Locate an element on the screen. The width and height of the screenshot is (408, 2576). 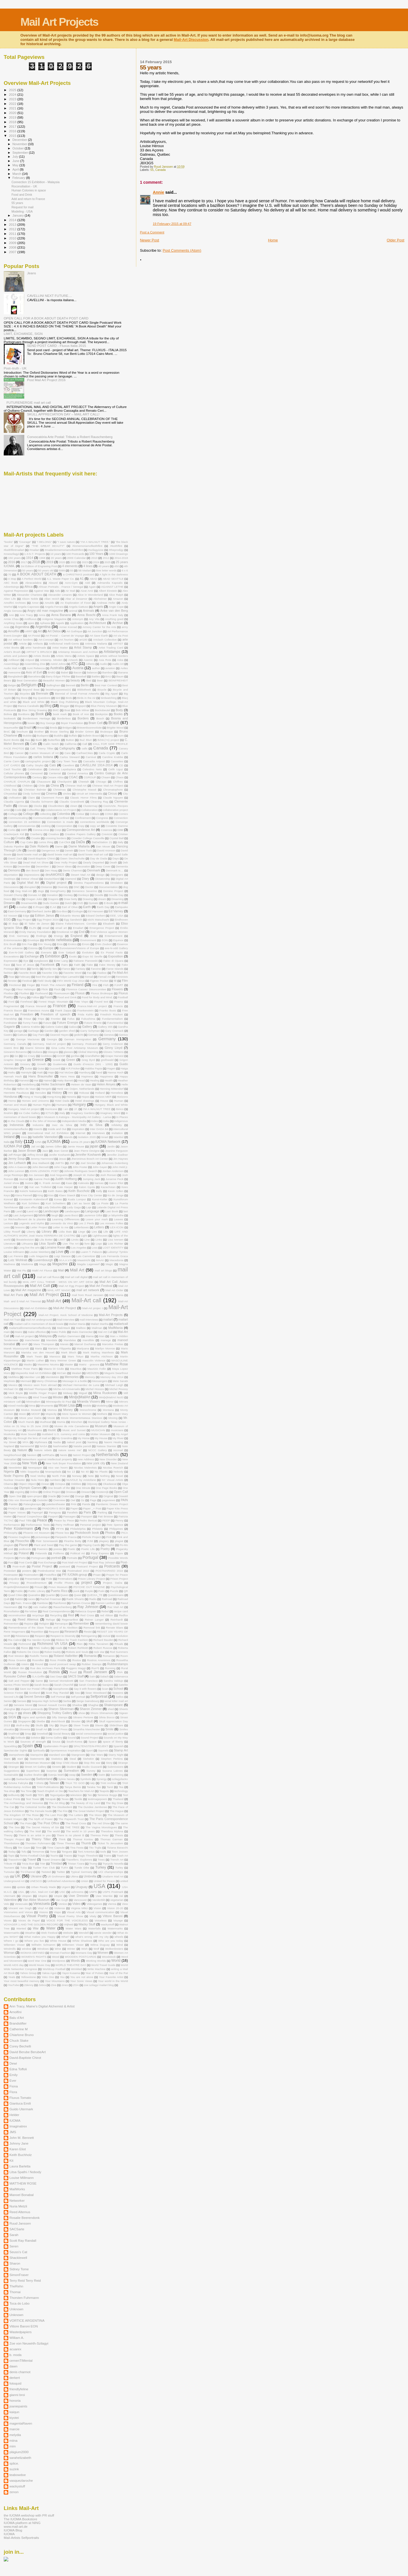
Mealart is located at coordinates (76, 1373).